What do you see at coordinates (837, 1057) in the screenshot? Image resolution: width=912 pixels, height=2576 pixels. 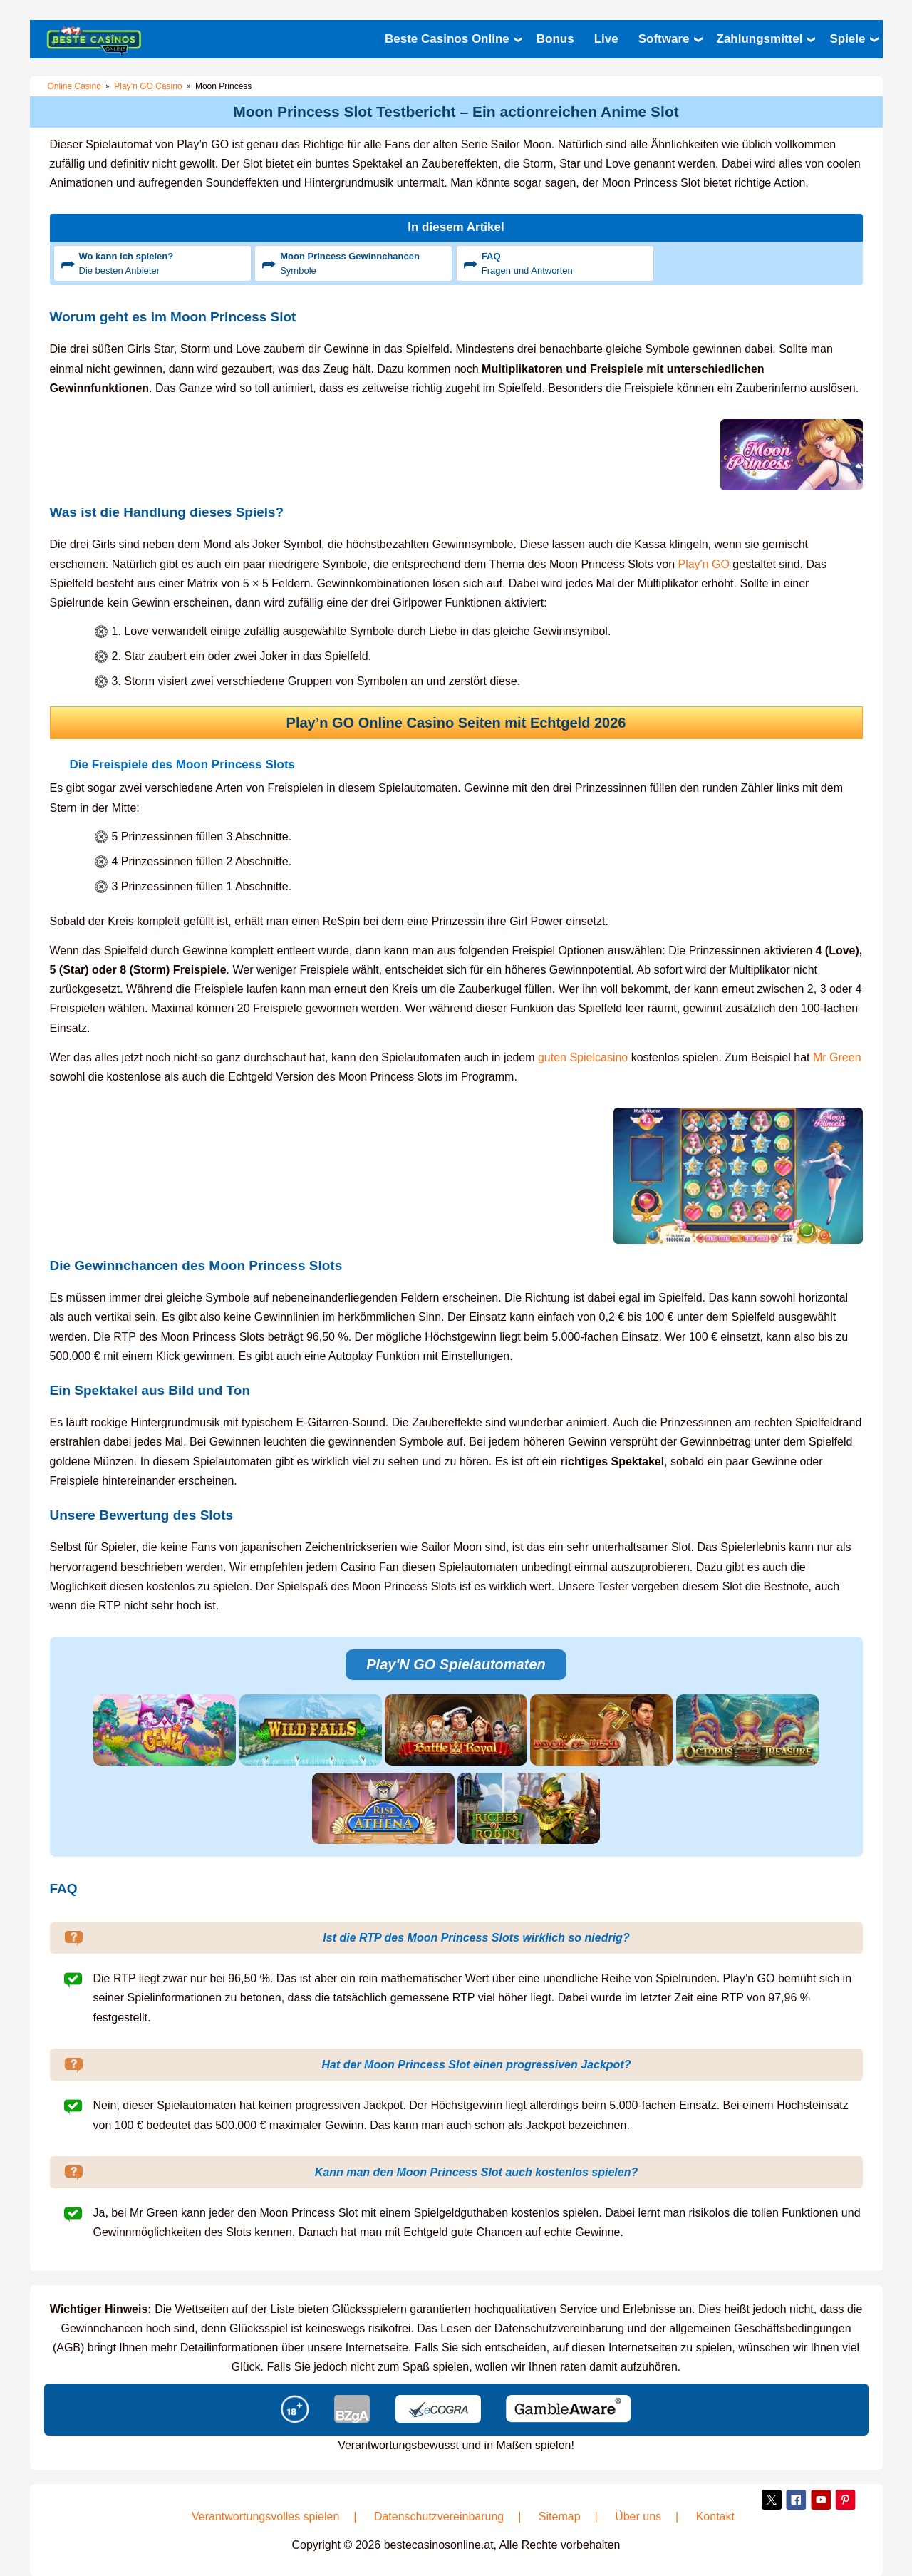 I see `Mr Green` at bounding box center [837, 1057].